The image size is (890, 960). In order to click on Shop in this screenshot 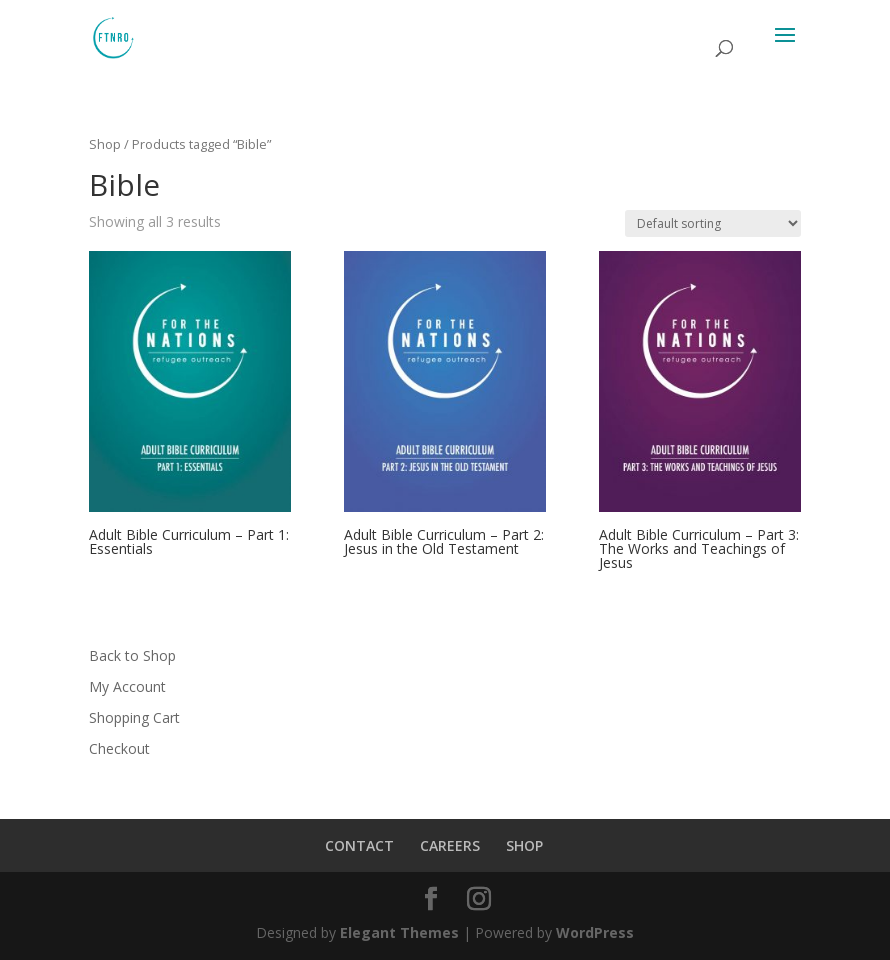, I will do `click(105, 144)`.